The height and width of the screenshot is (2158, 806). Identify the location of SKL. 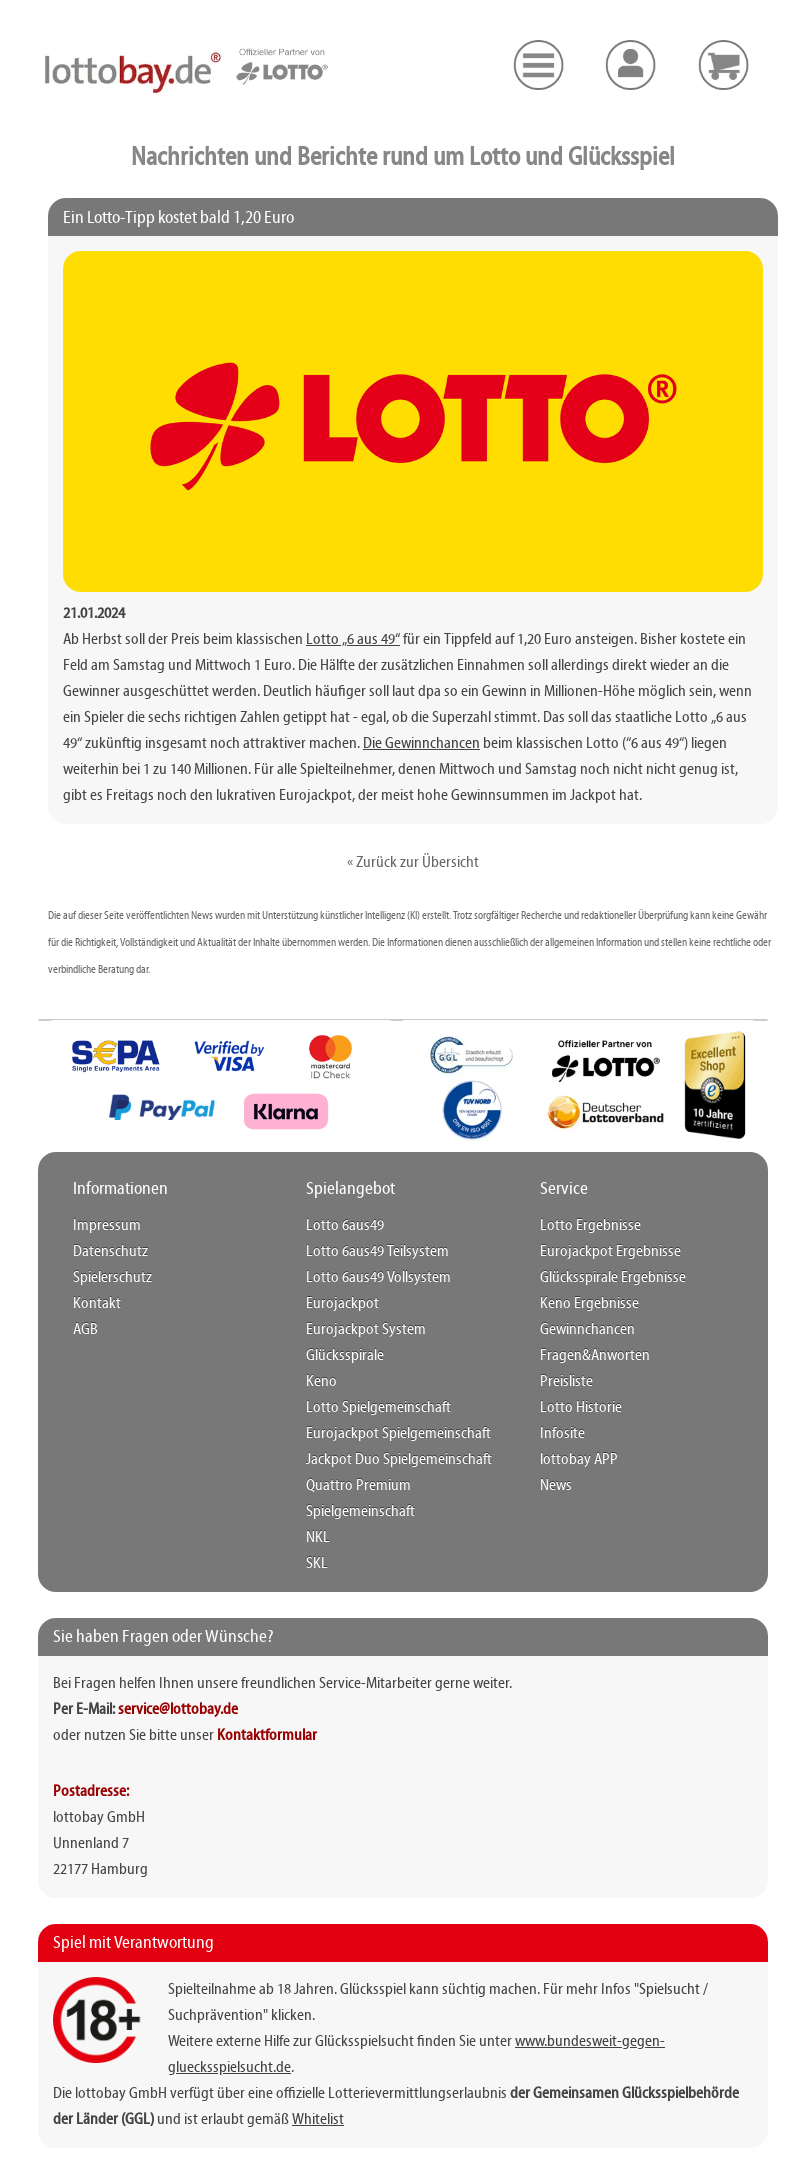
(315, 1538).